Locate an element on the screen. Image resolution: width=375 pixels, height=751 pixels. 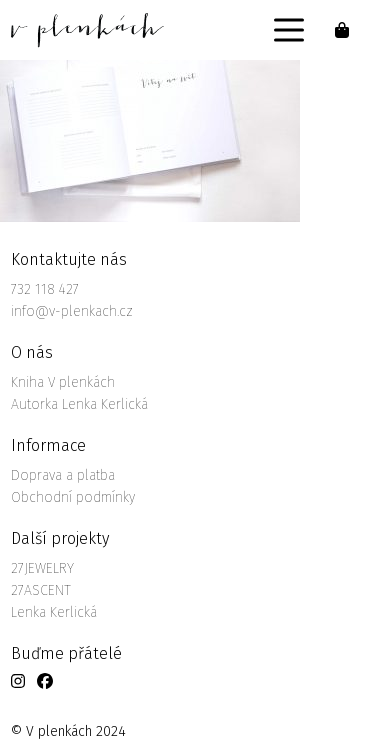
Doprava a platba is located at coordinates (63, 475).